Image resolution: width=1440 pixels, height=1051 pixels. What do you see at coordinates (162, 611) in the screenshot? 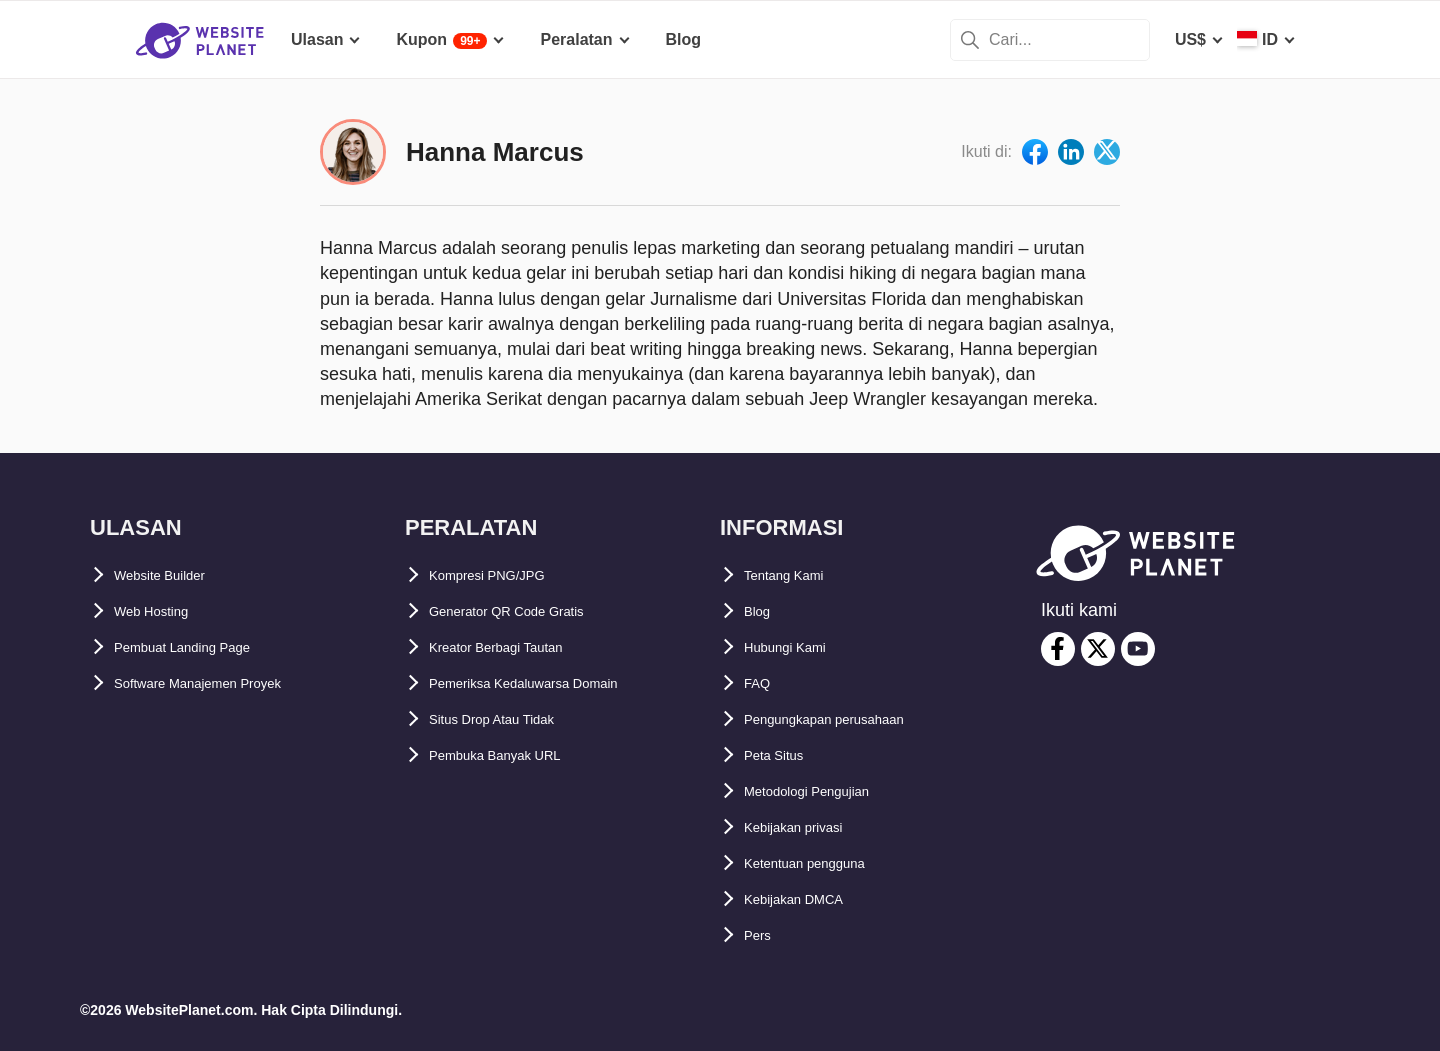
I see `Web Hosting` at bounding box center [162, 611].